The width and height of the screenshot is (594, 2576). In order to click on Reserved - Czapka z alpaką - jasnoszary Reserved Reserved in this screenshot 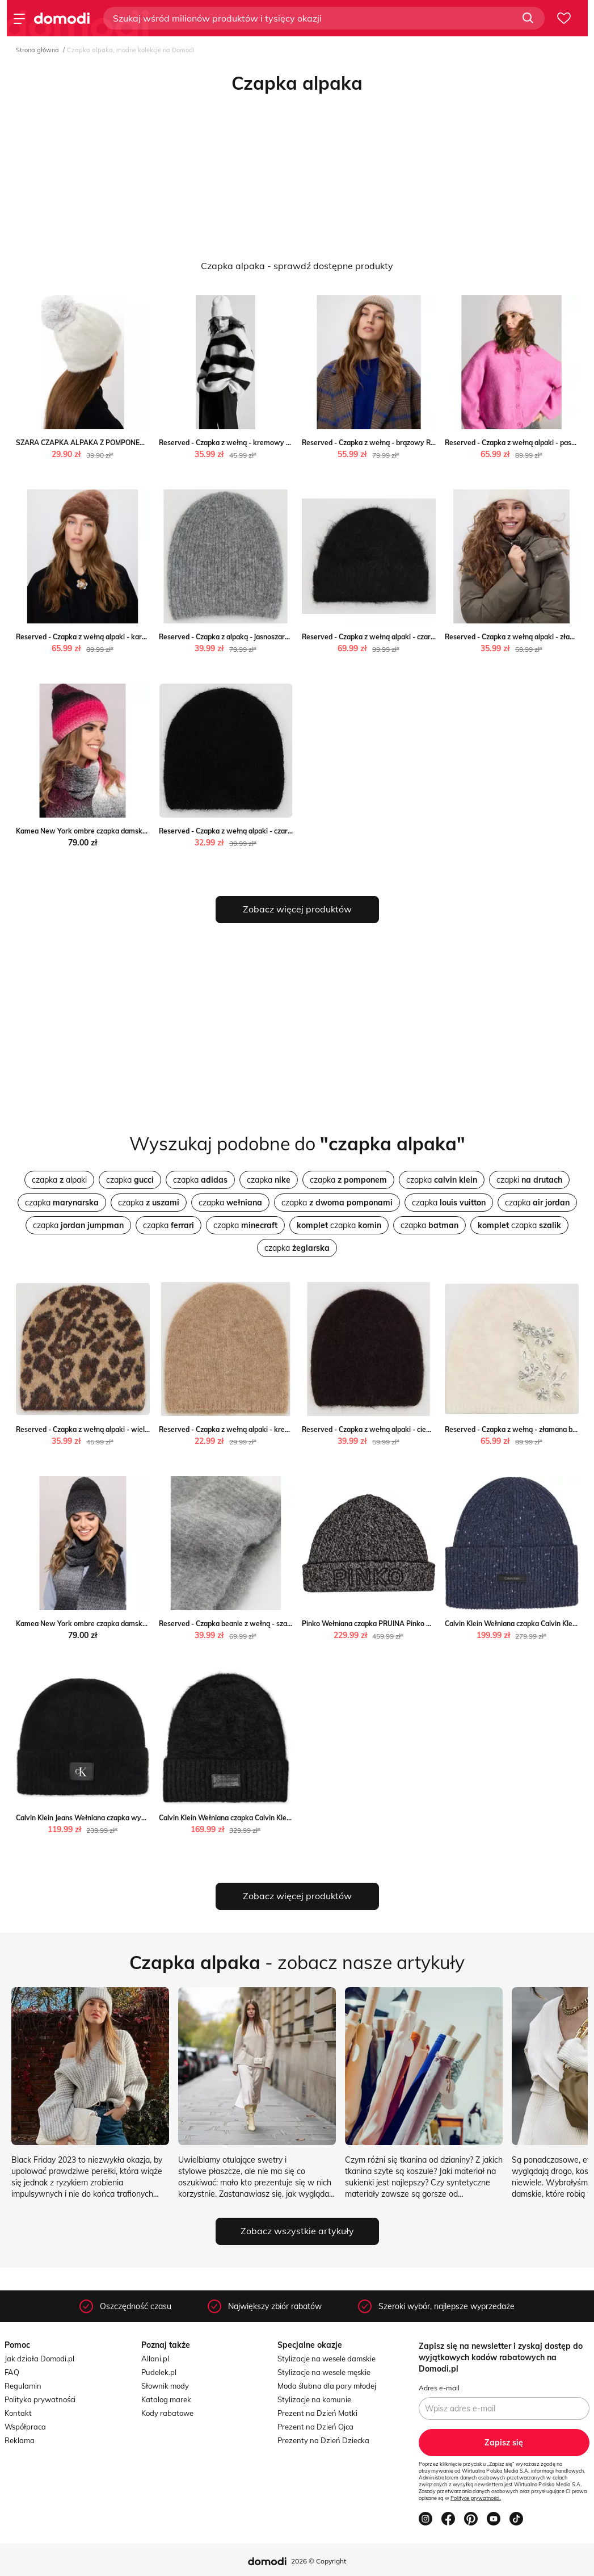, I will do `click(256, 637)`.